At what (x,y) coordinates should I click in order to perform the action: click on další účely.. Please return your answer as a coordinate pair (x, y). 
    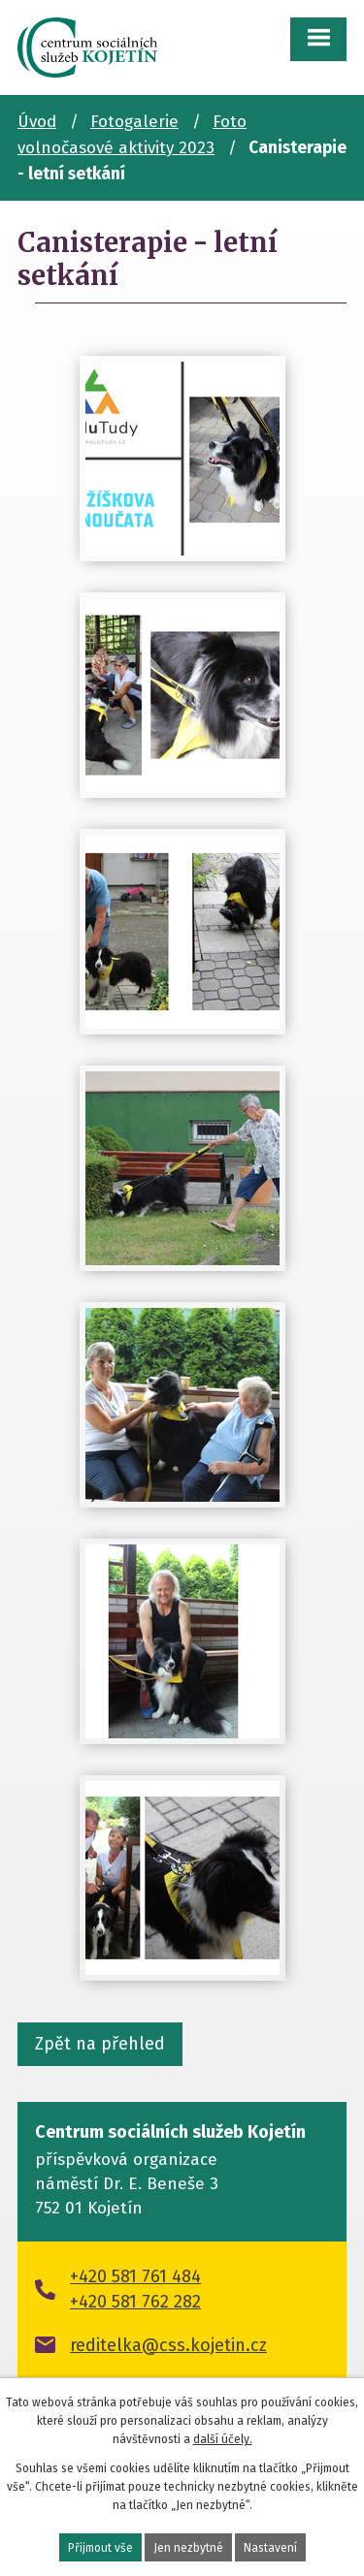
    Looking at the image, I should click on (222, 2439).